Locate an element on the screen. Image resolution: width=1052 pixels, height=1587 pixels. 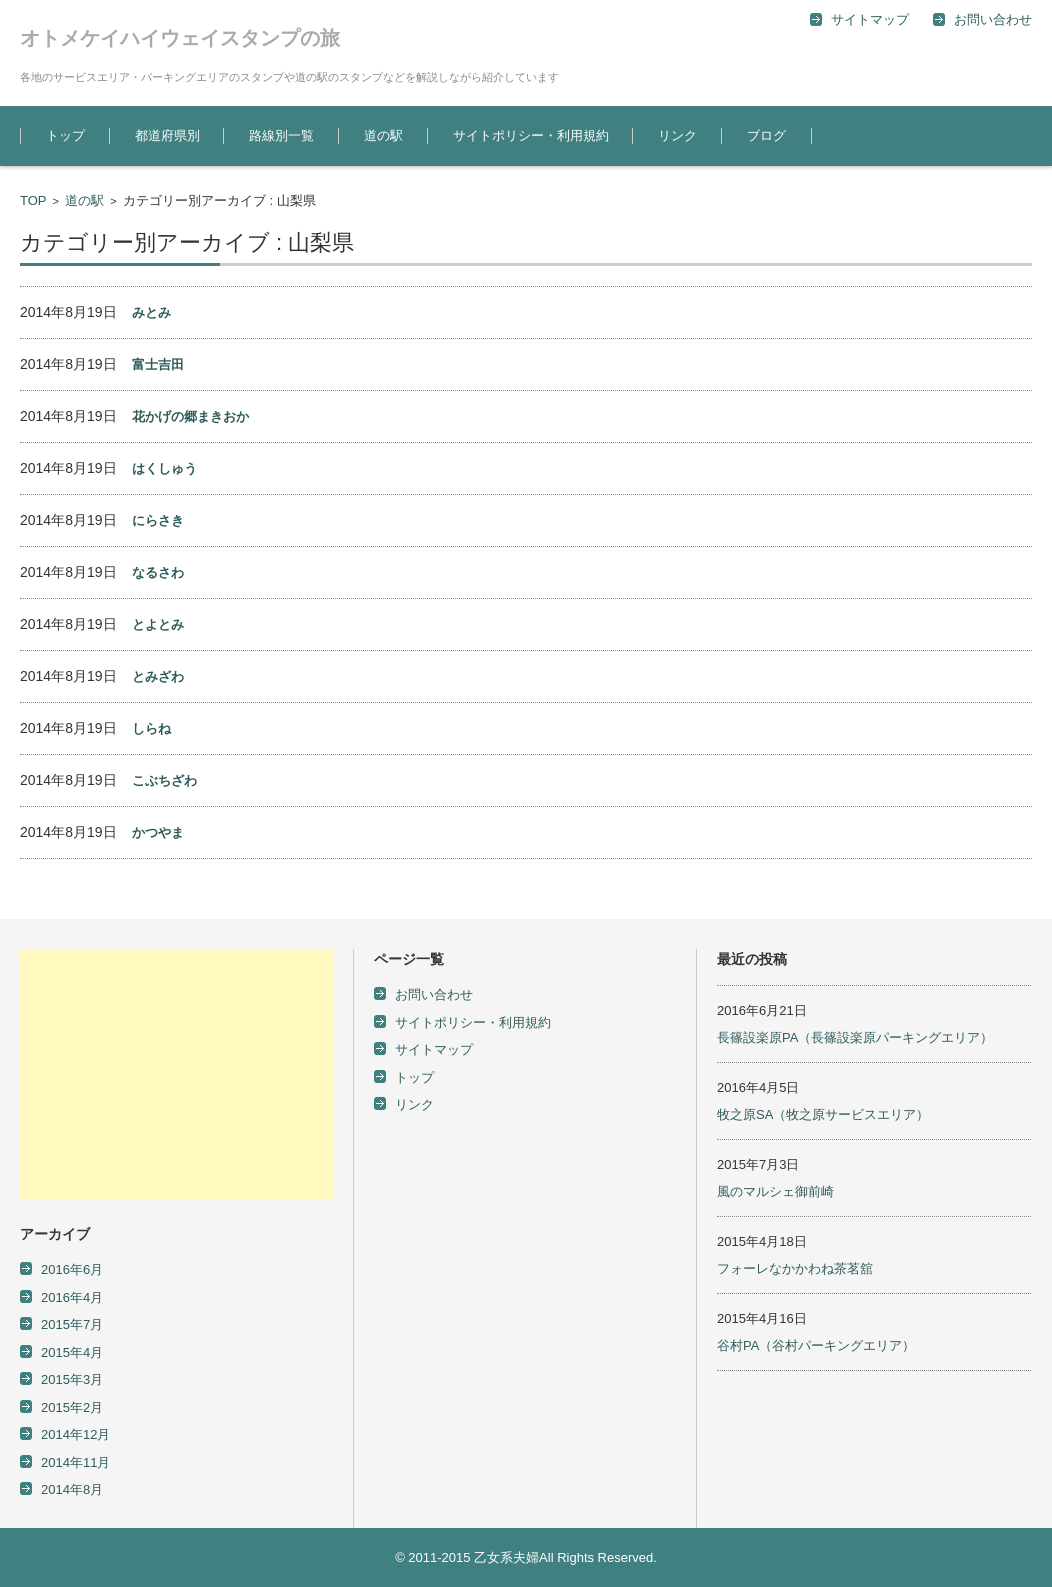
リンク is located at coordinates (677, 135).